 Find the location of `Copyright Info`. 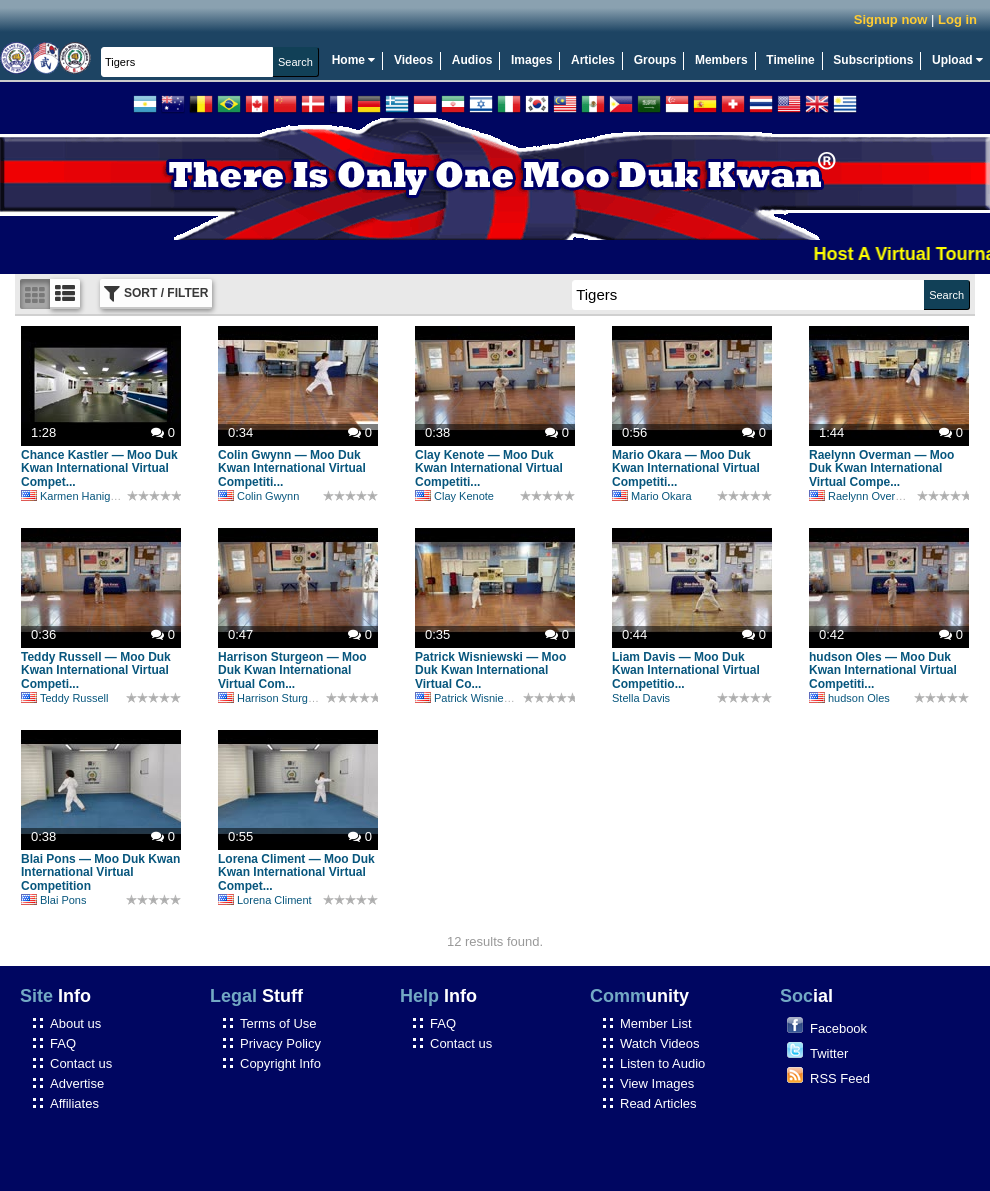

Copyright Info is located at coordinates (280, 1063).